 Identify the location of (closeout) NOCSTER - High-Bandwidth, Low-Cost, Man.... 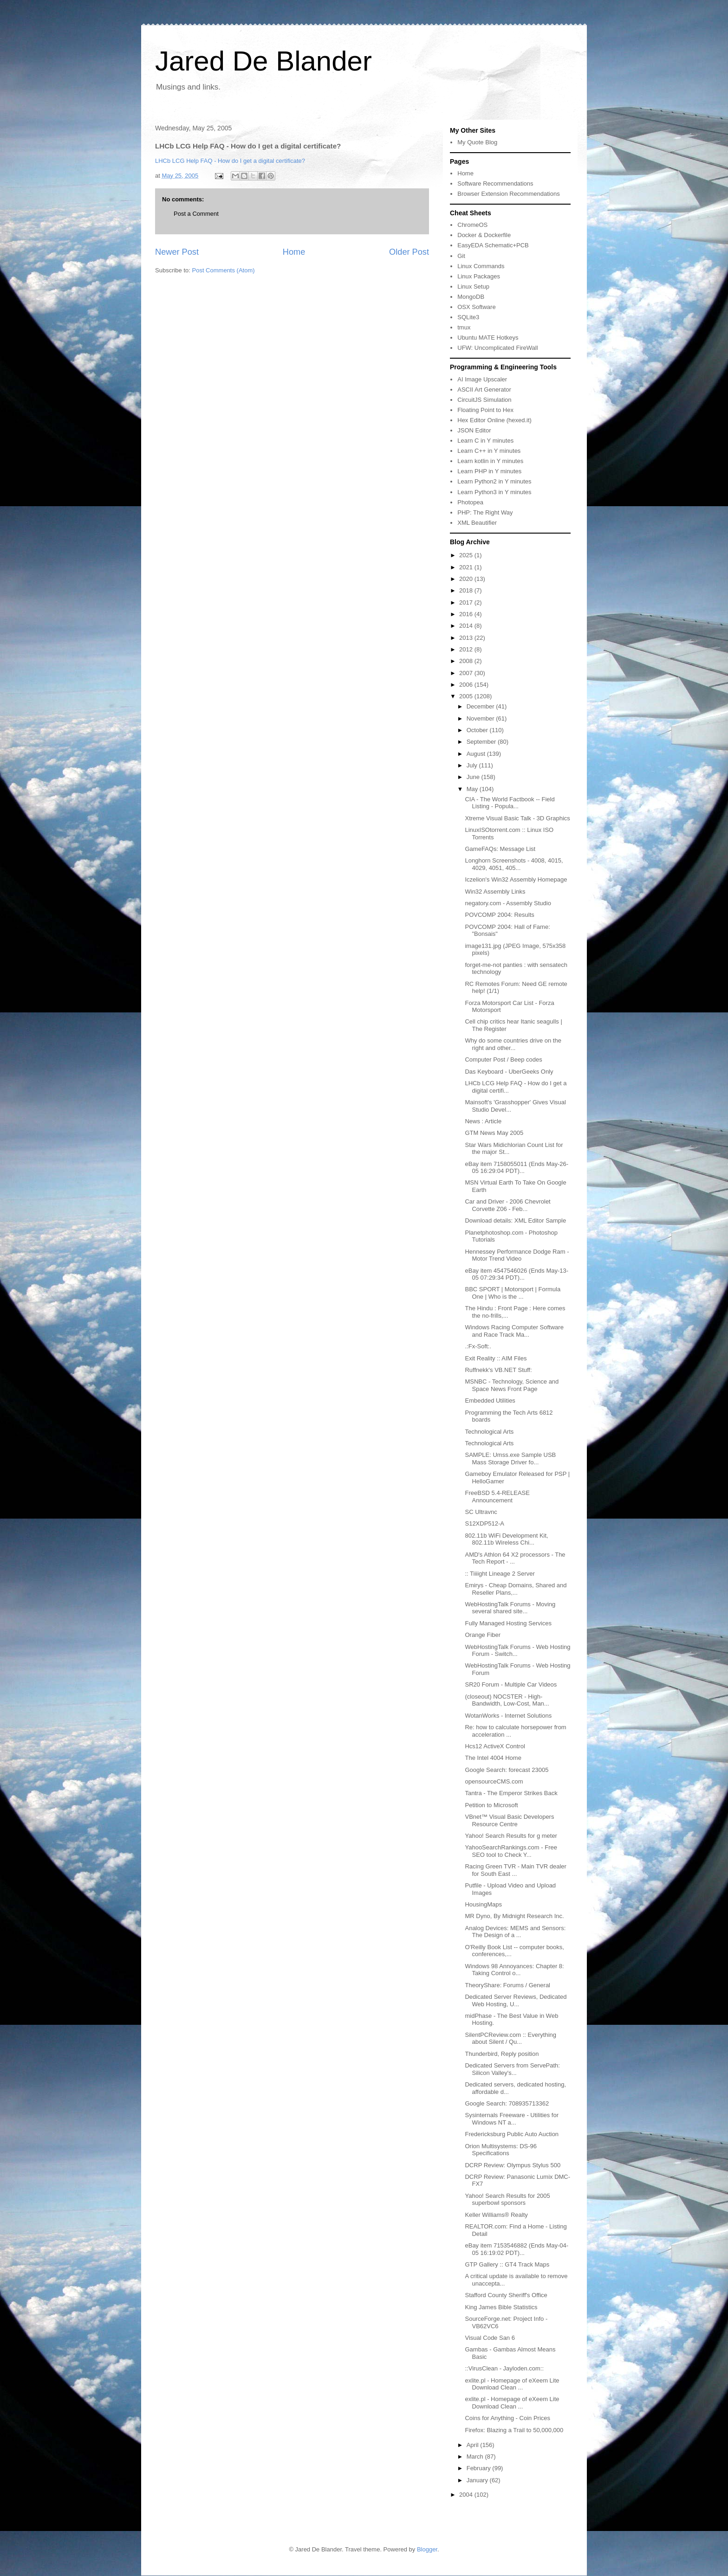
(507, 1700).